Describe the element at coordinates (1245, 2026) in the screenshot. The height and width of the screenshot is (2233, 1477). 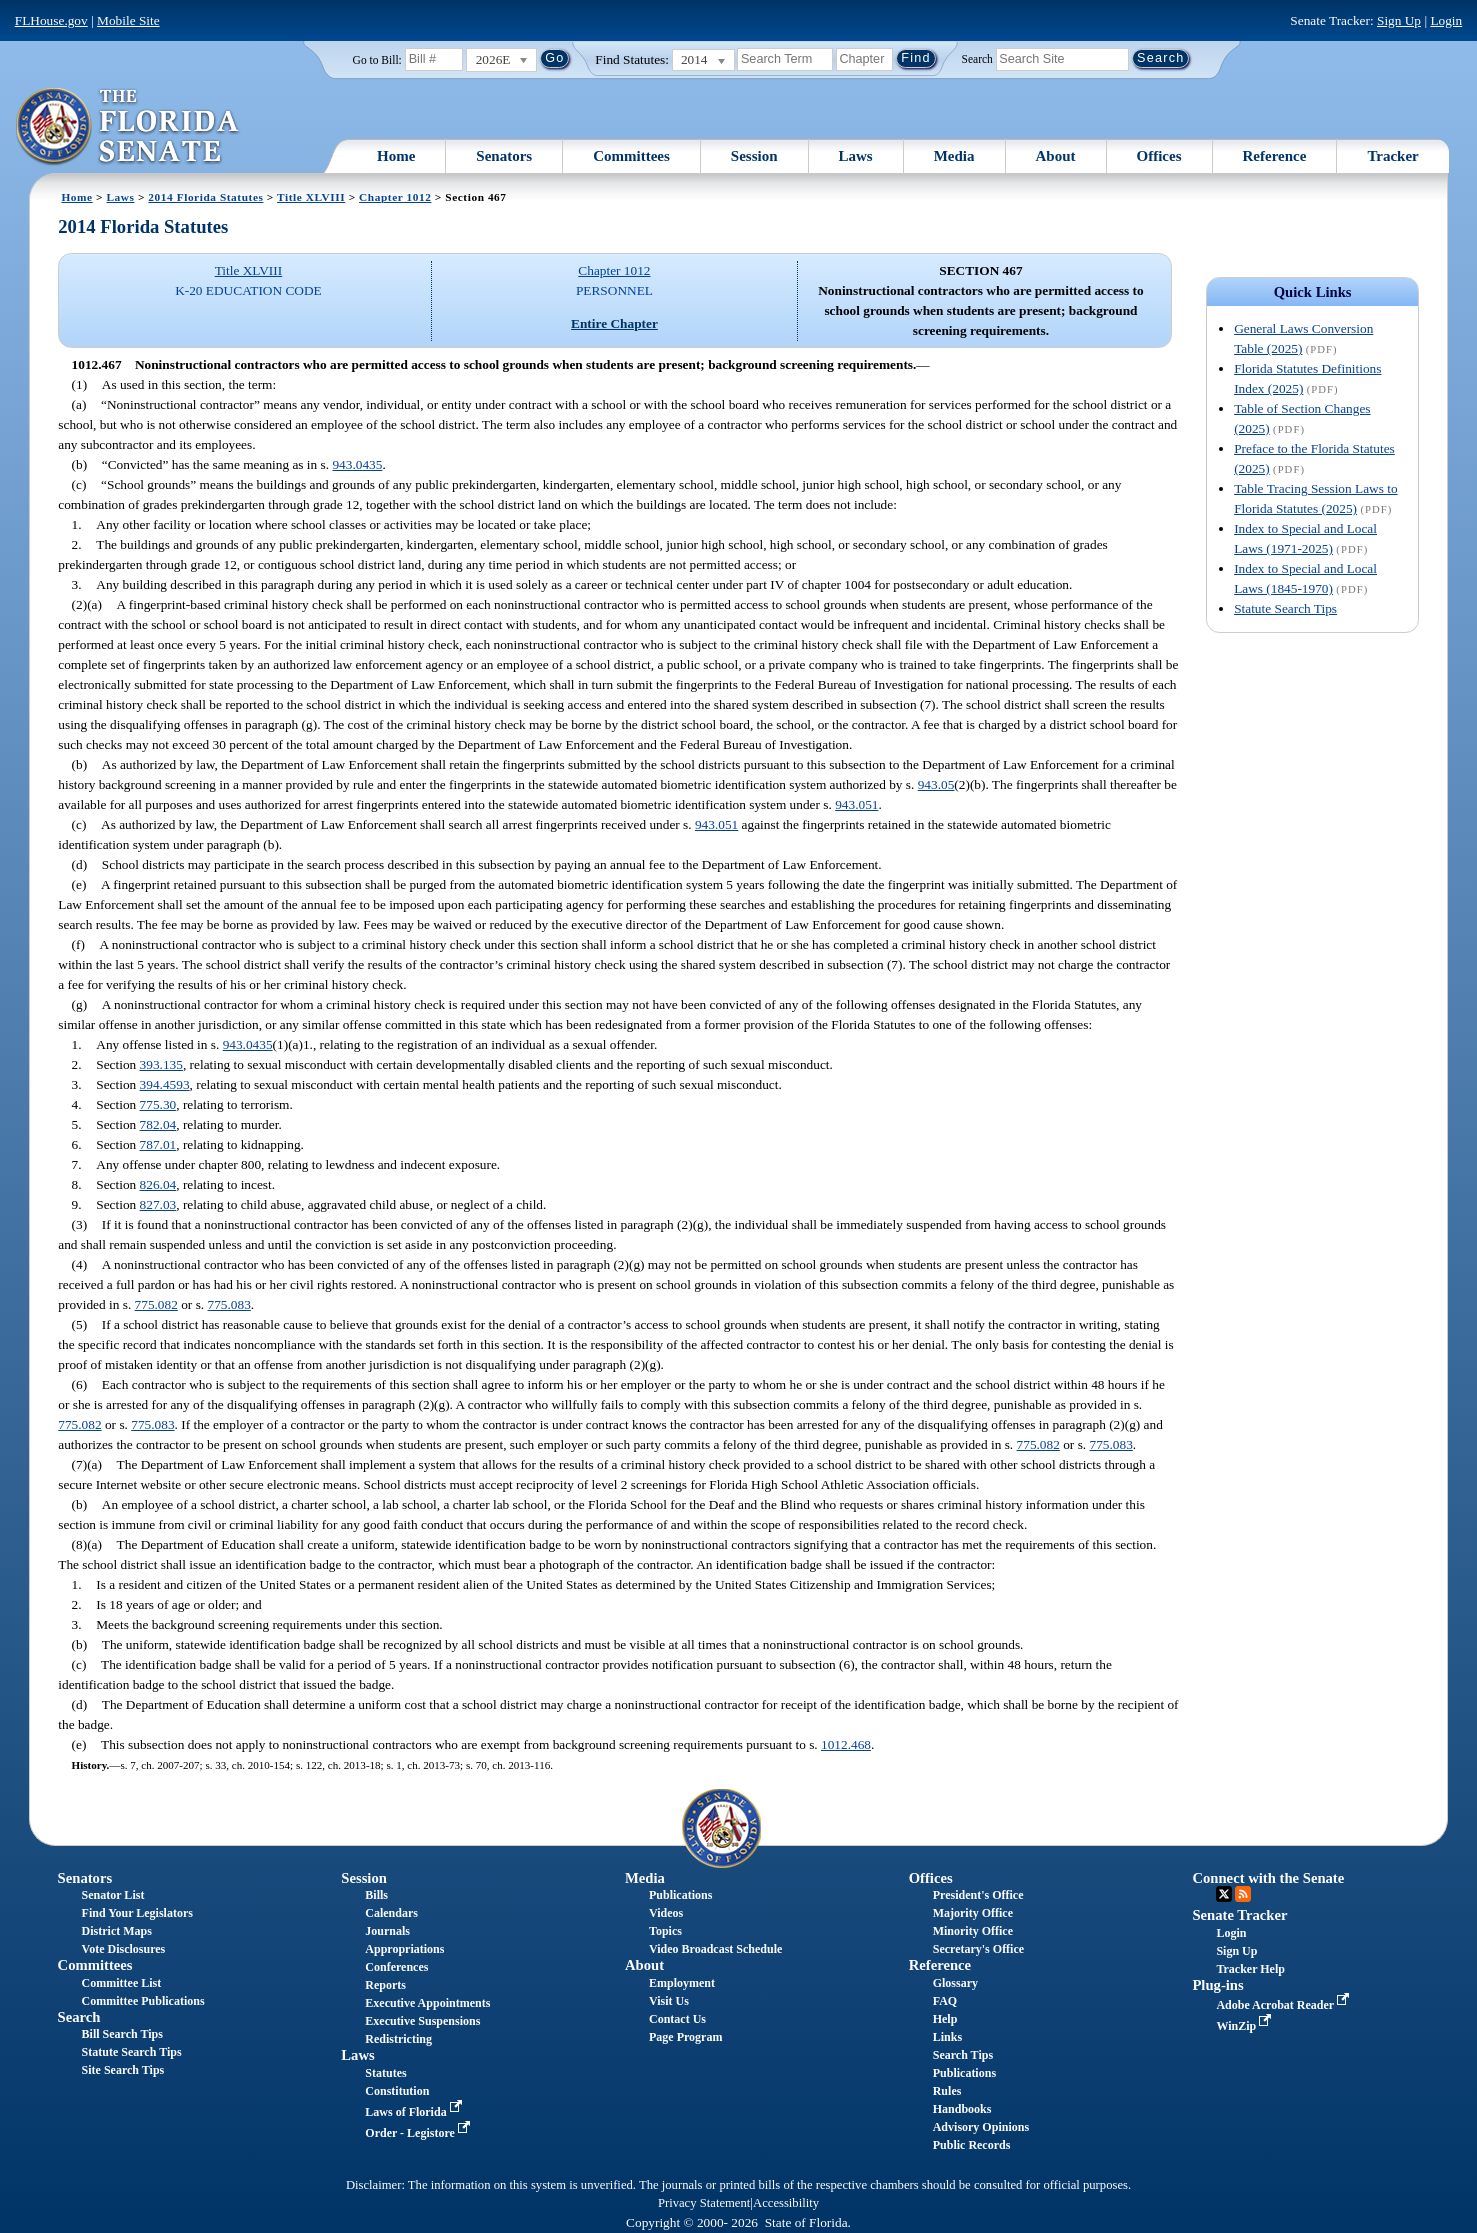
I see `WinZip` at that location.